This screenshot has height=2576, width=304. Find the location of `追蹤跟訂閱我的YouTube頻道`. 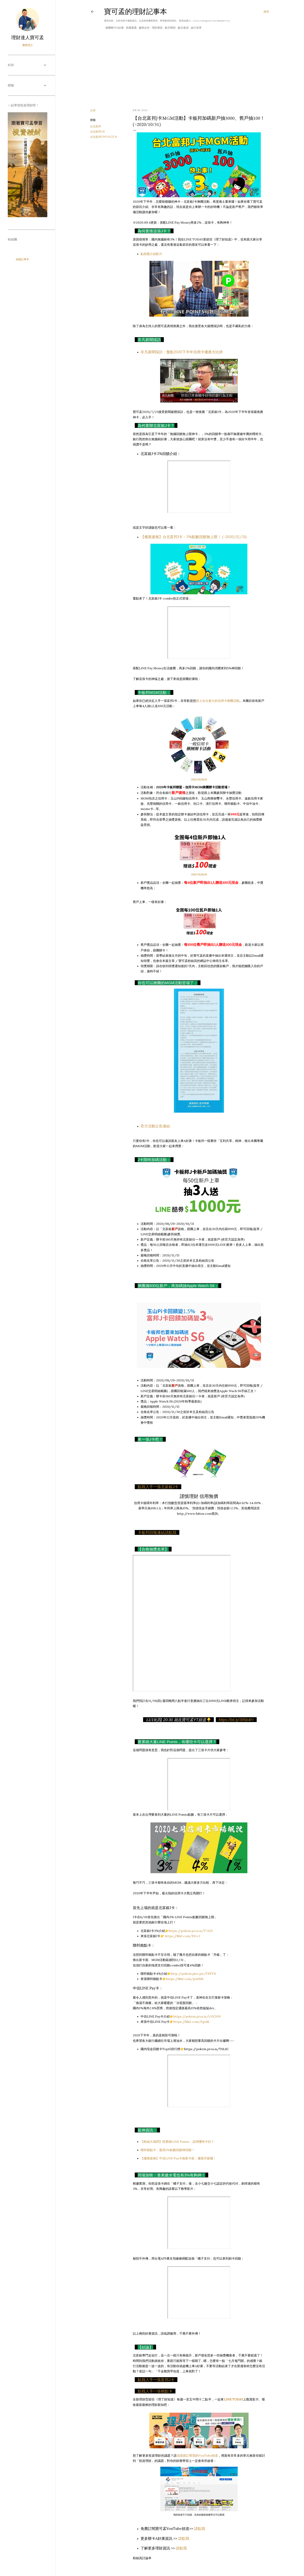

追蹤跟訂閱我的YouTube頻道 is located at coordinates (197, 2455).